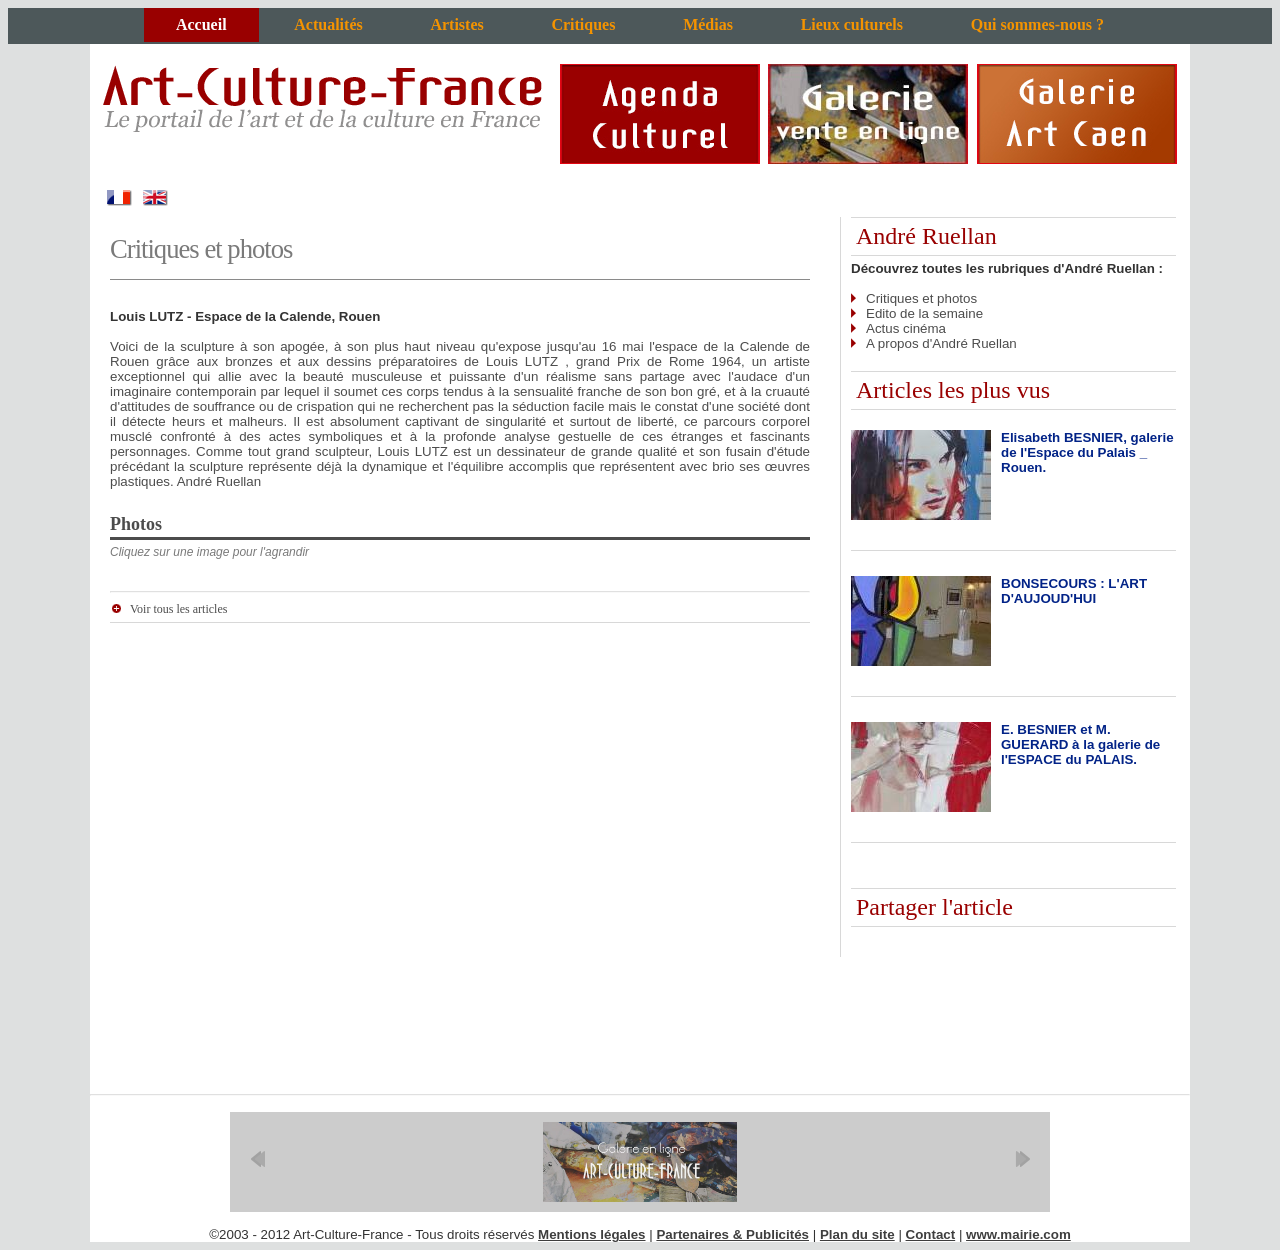  I want to click on Critiques et photos, so click(921, 298).